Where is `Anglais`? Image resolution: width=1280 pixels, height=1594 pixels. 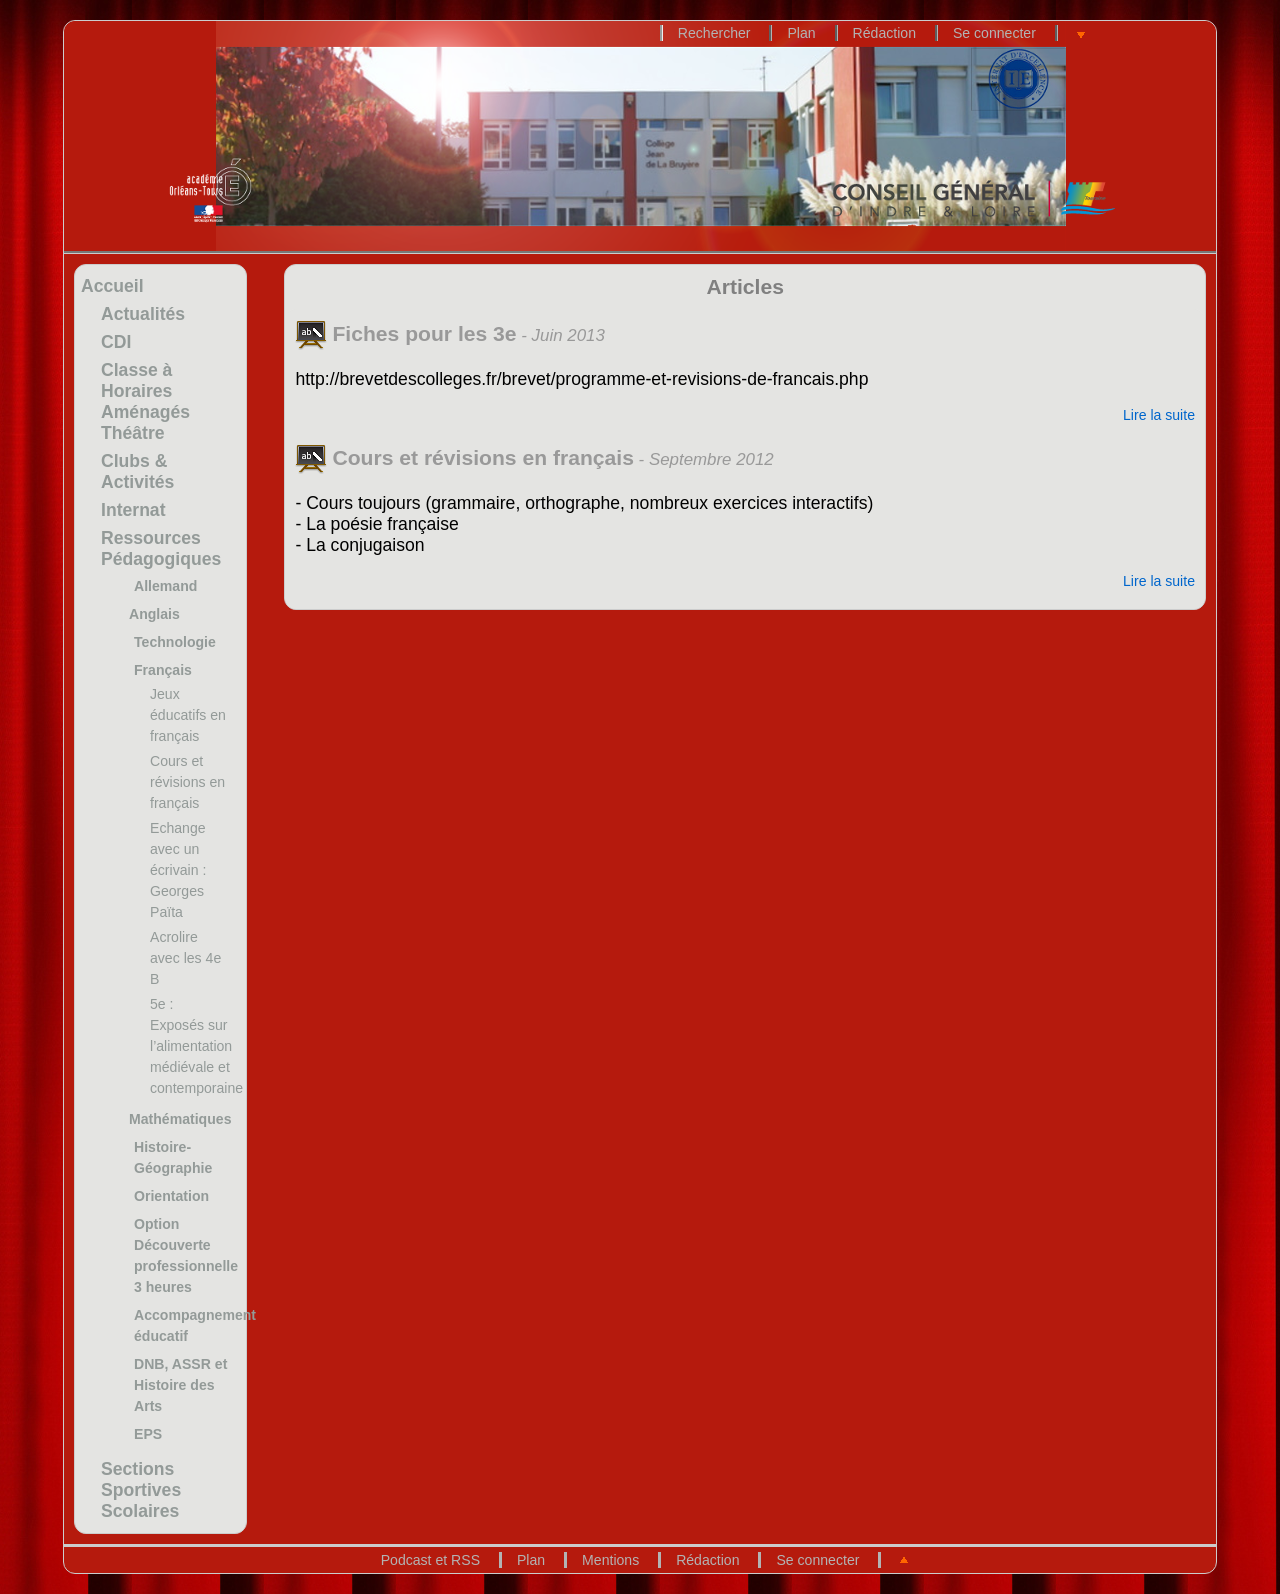
Anglais is located at coordinates (154, 614).